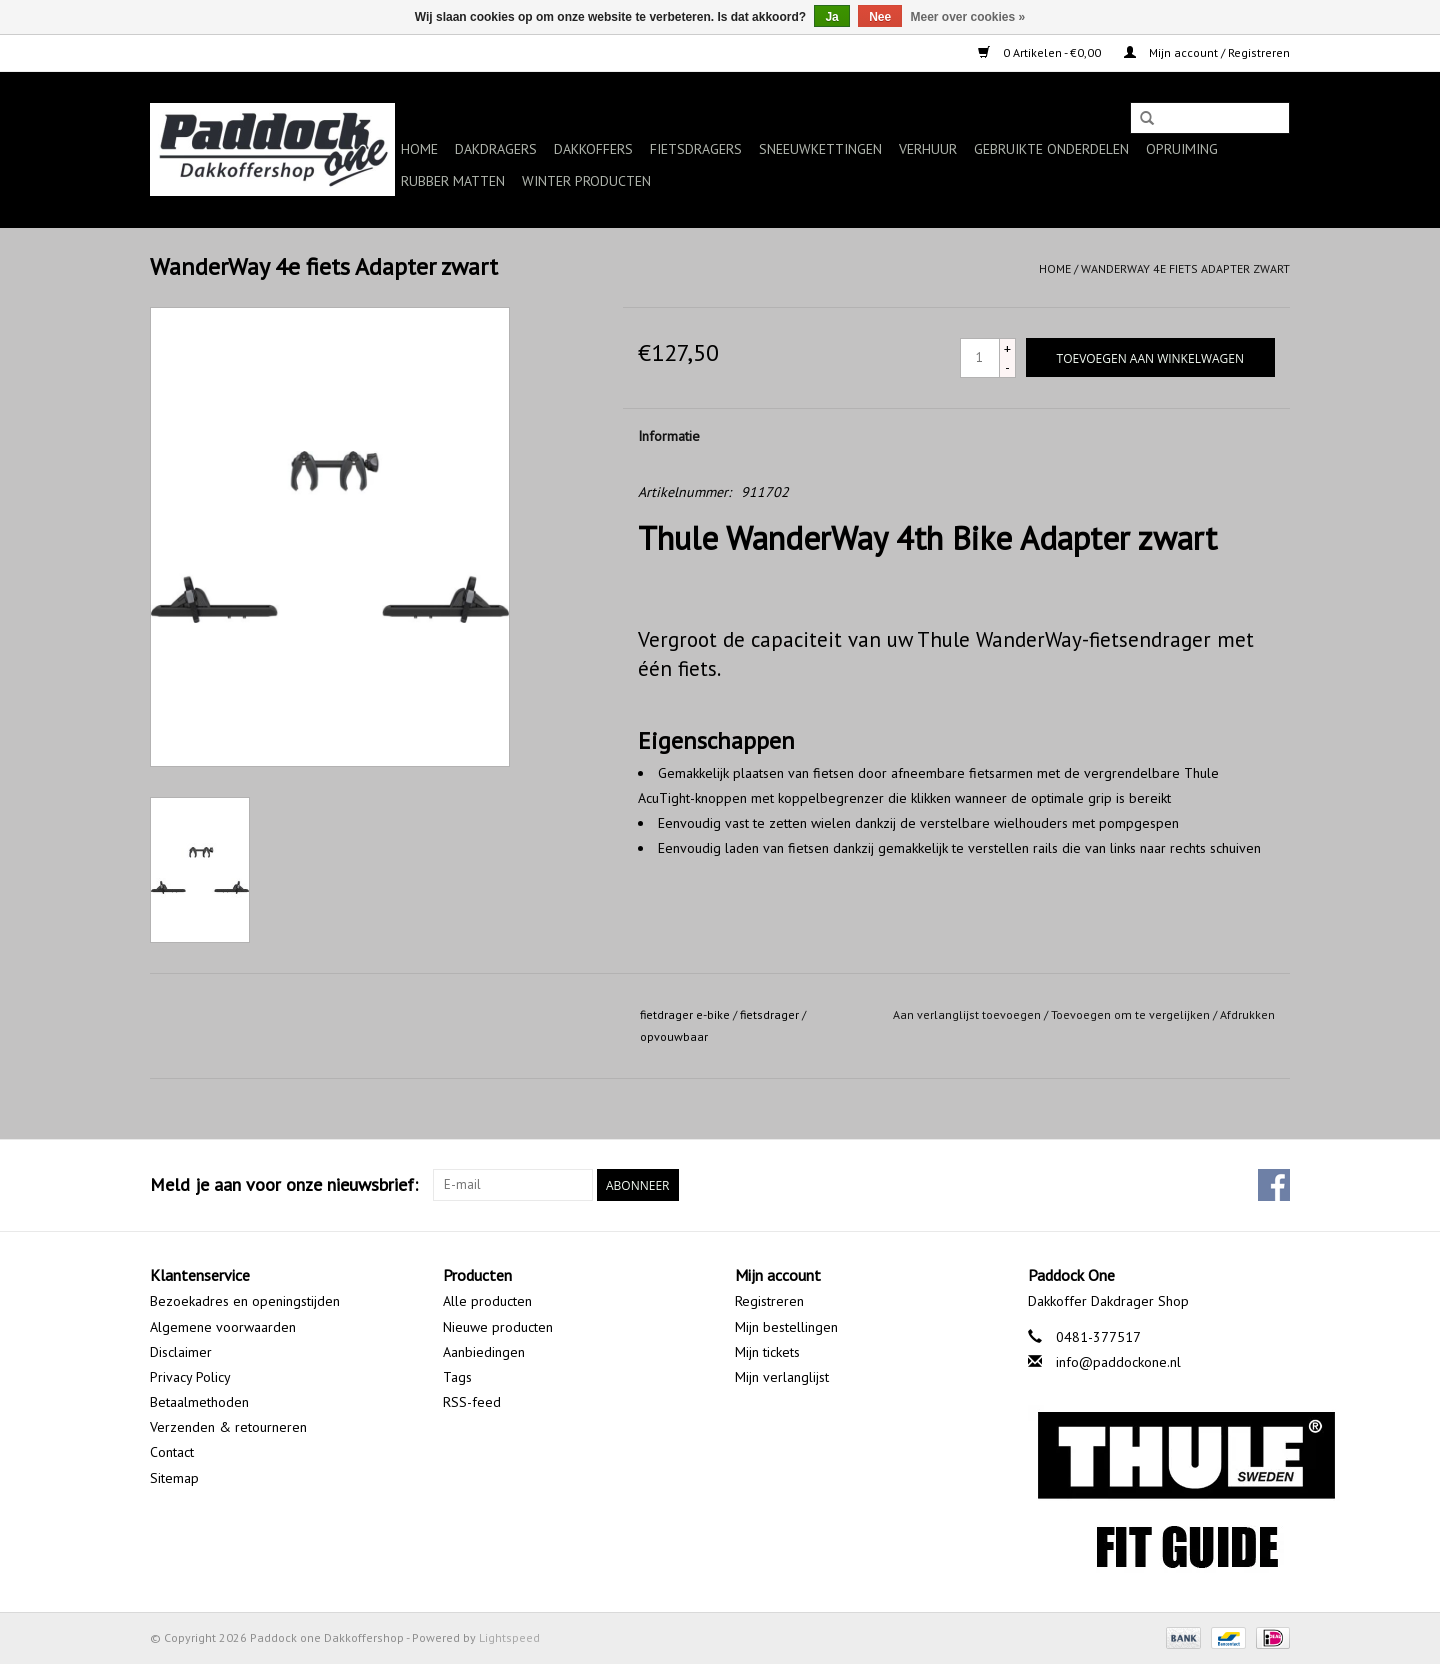  Describe the element at coordinates (484, 1352) in the screenshot. I see `Aanbiedingen` at that location.